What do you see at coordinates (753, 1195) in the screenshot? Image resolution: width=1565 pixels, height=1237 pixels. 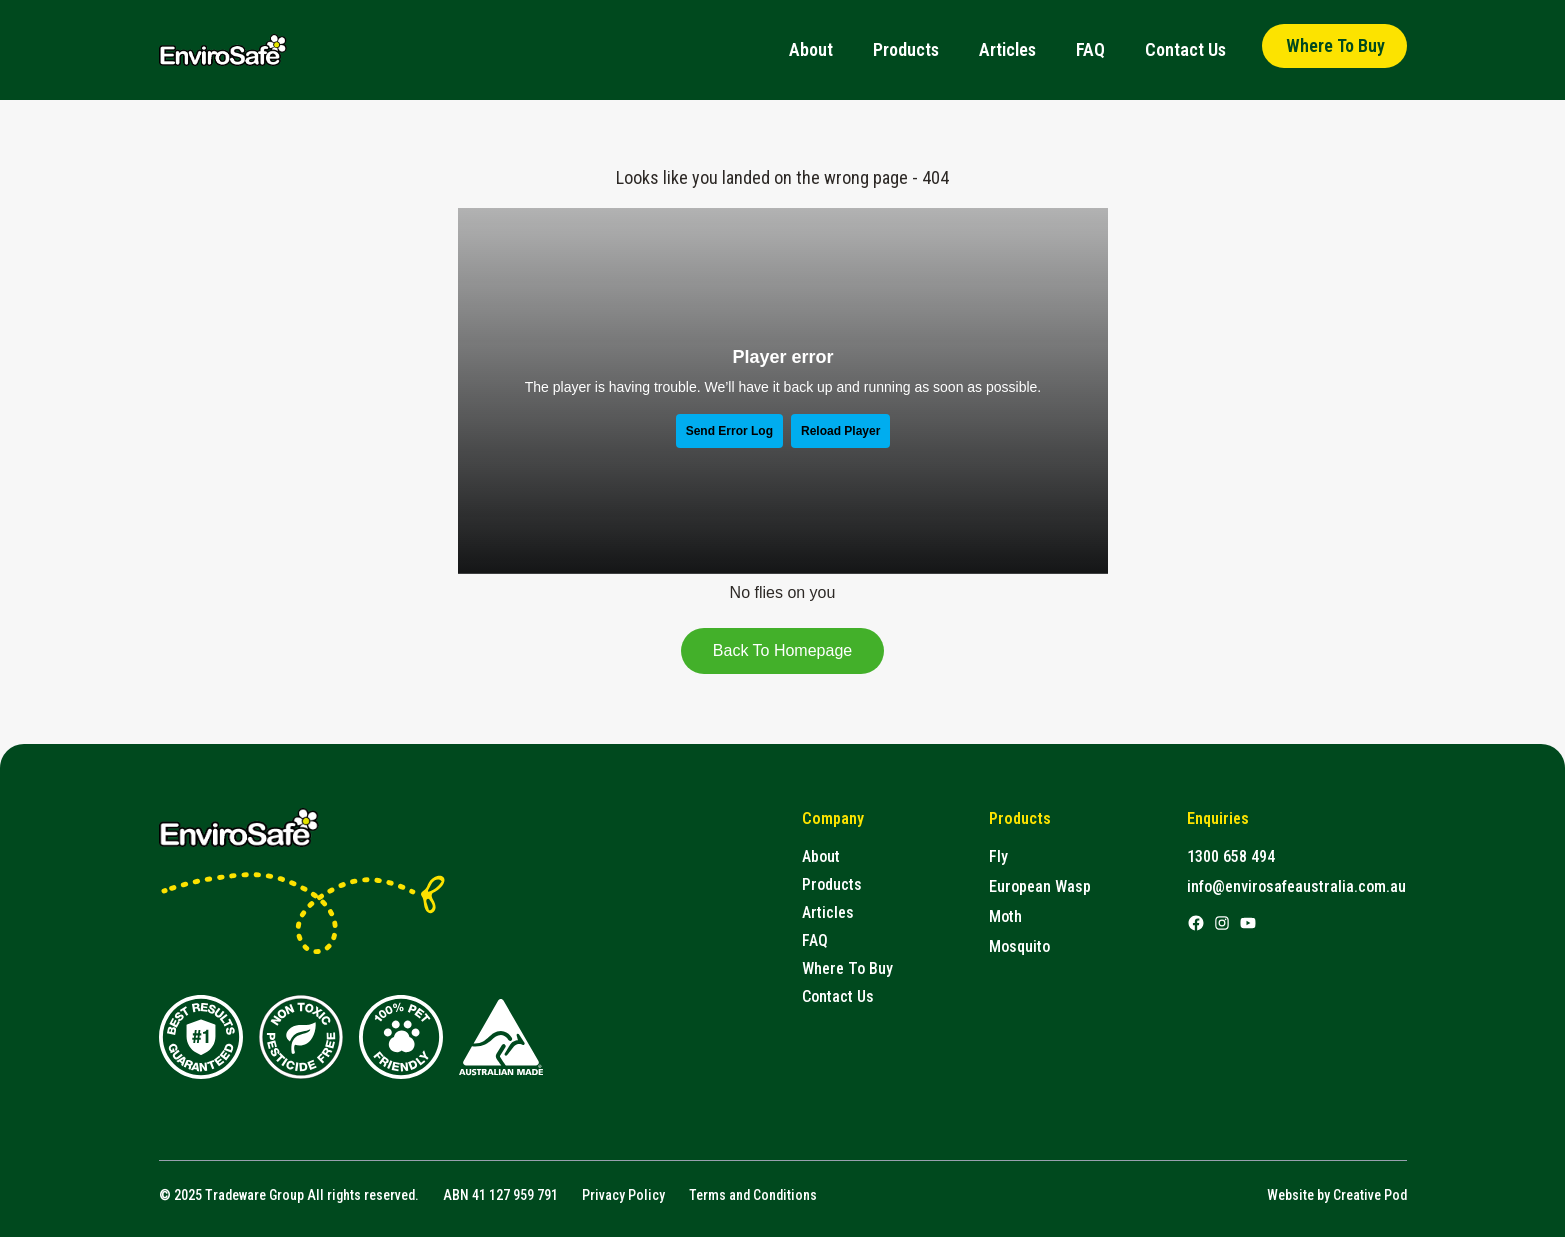 I see `Terms and Conditions` at bounding box center [753, 1195].